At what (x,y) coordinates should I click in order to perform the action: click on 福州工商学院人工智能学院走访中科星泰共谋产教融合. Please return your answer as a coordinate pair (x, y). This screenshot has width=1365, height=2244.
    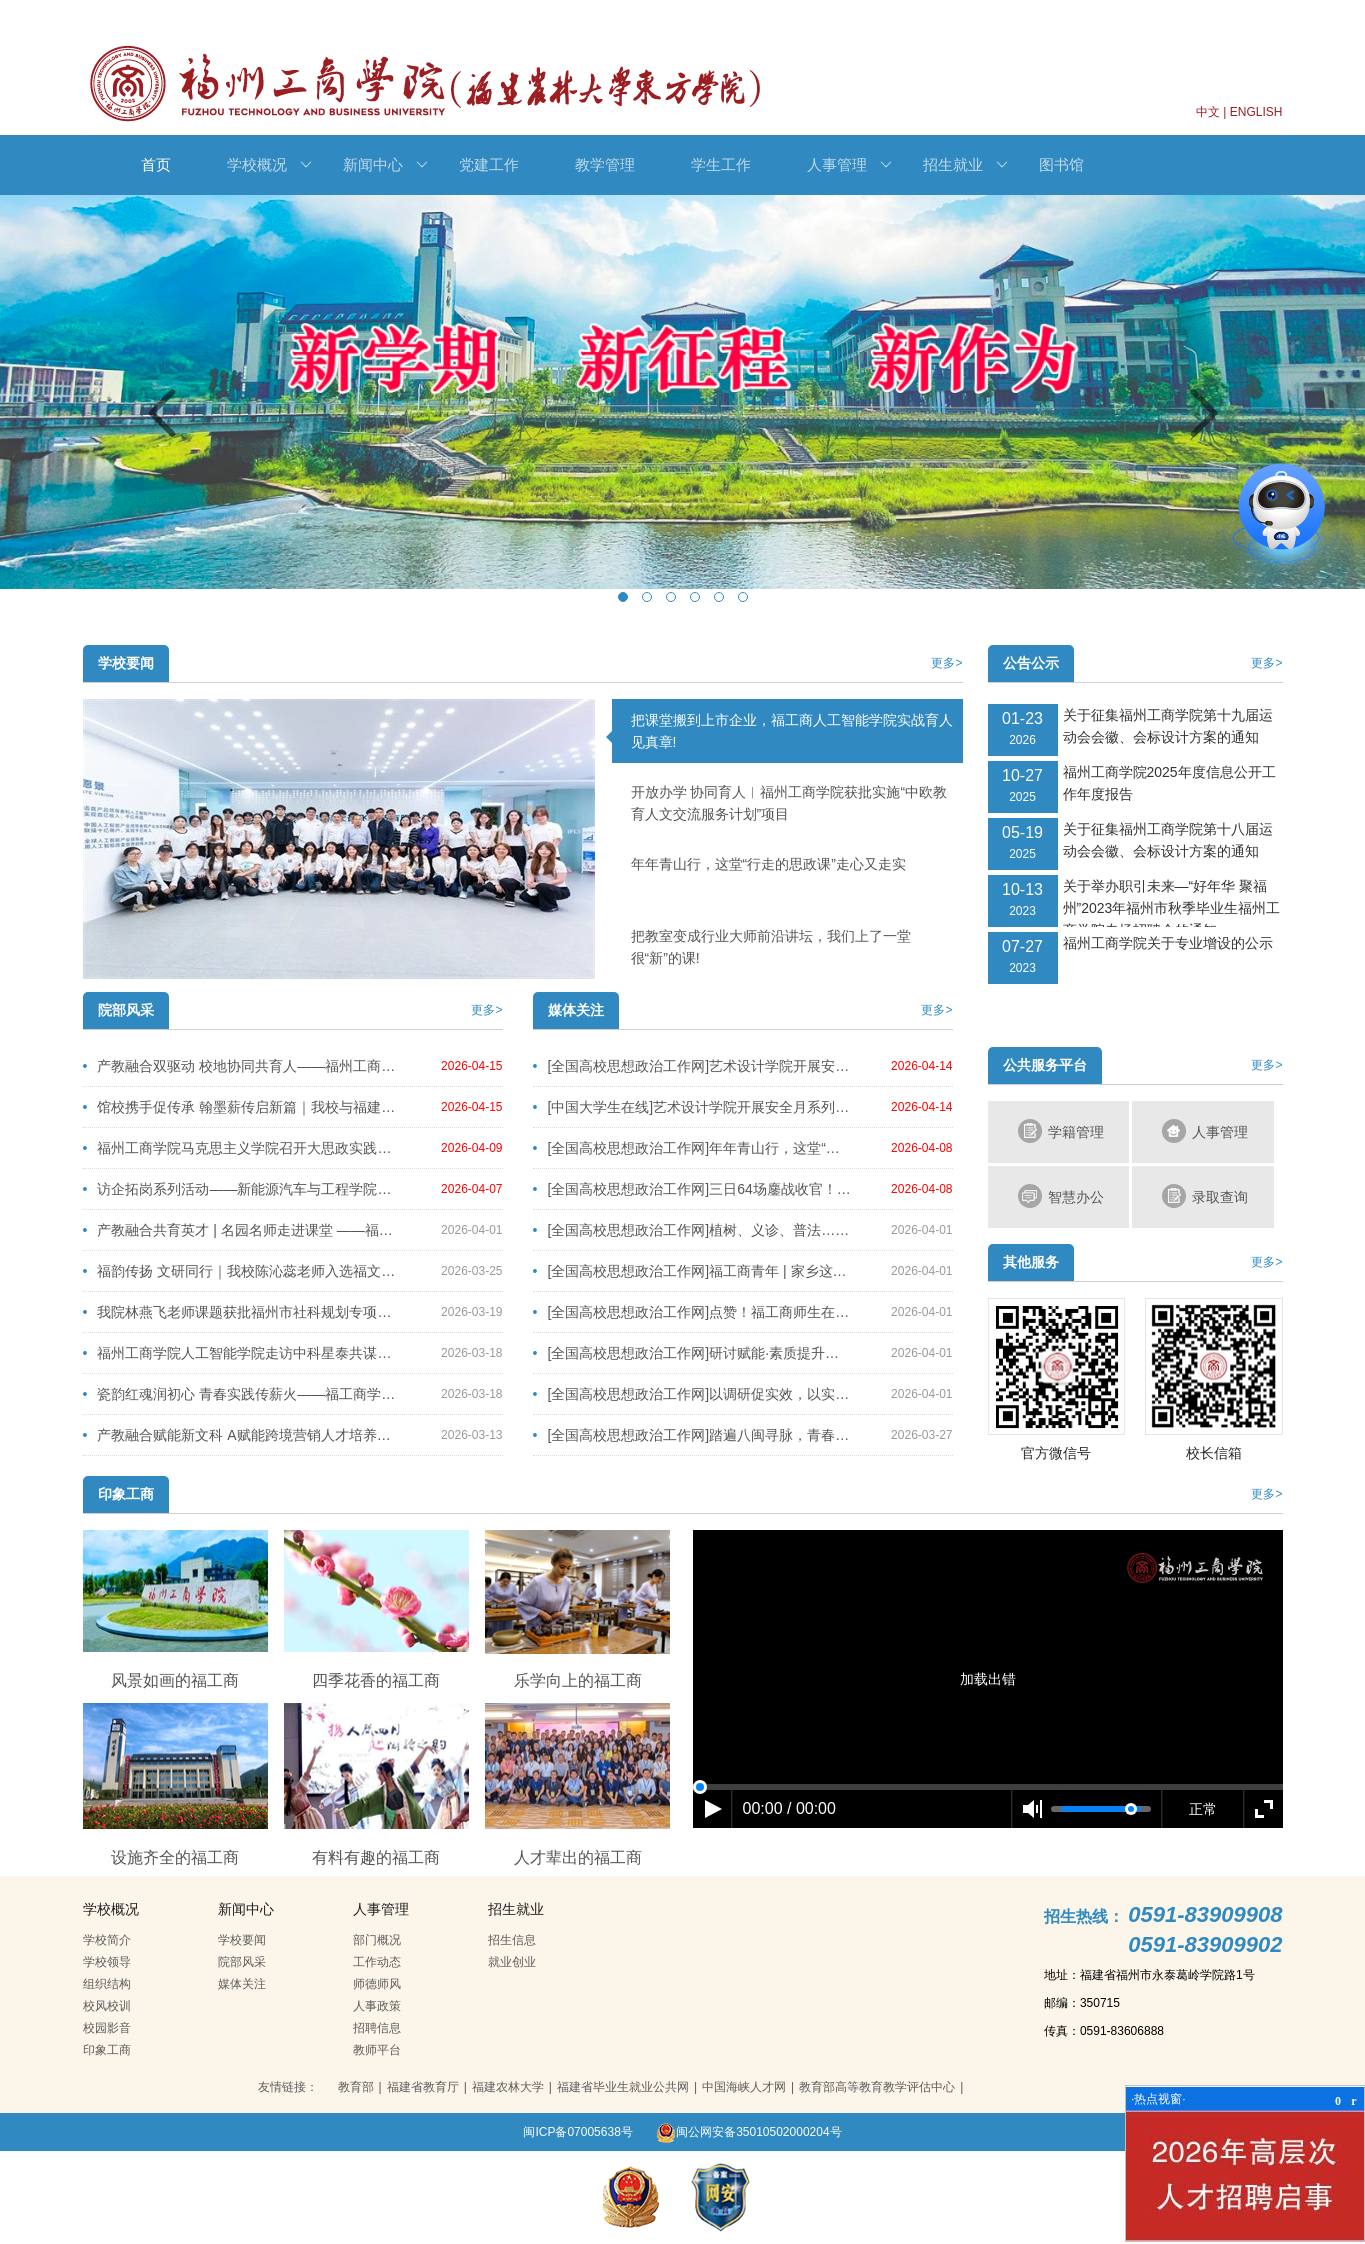
    Looking at the image, I should click on (243, 1353).